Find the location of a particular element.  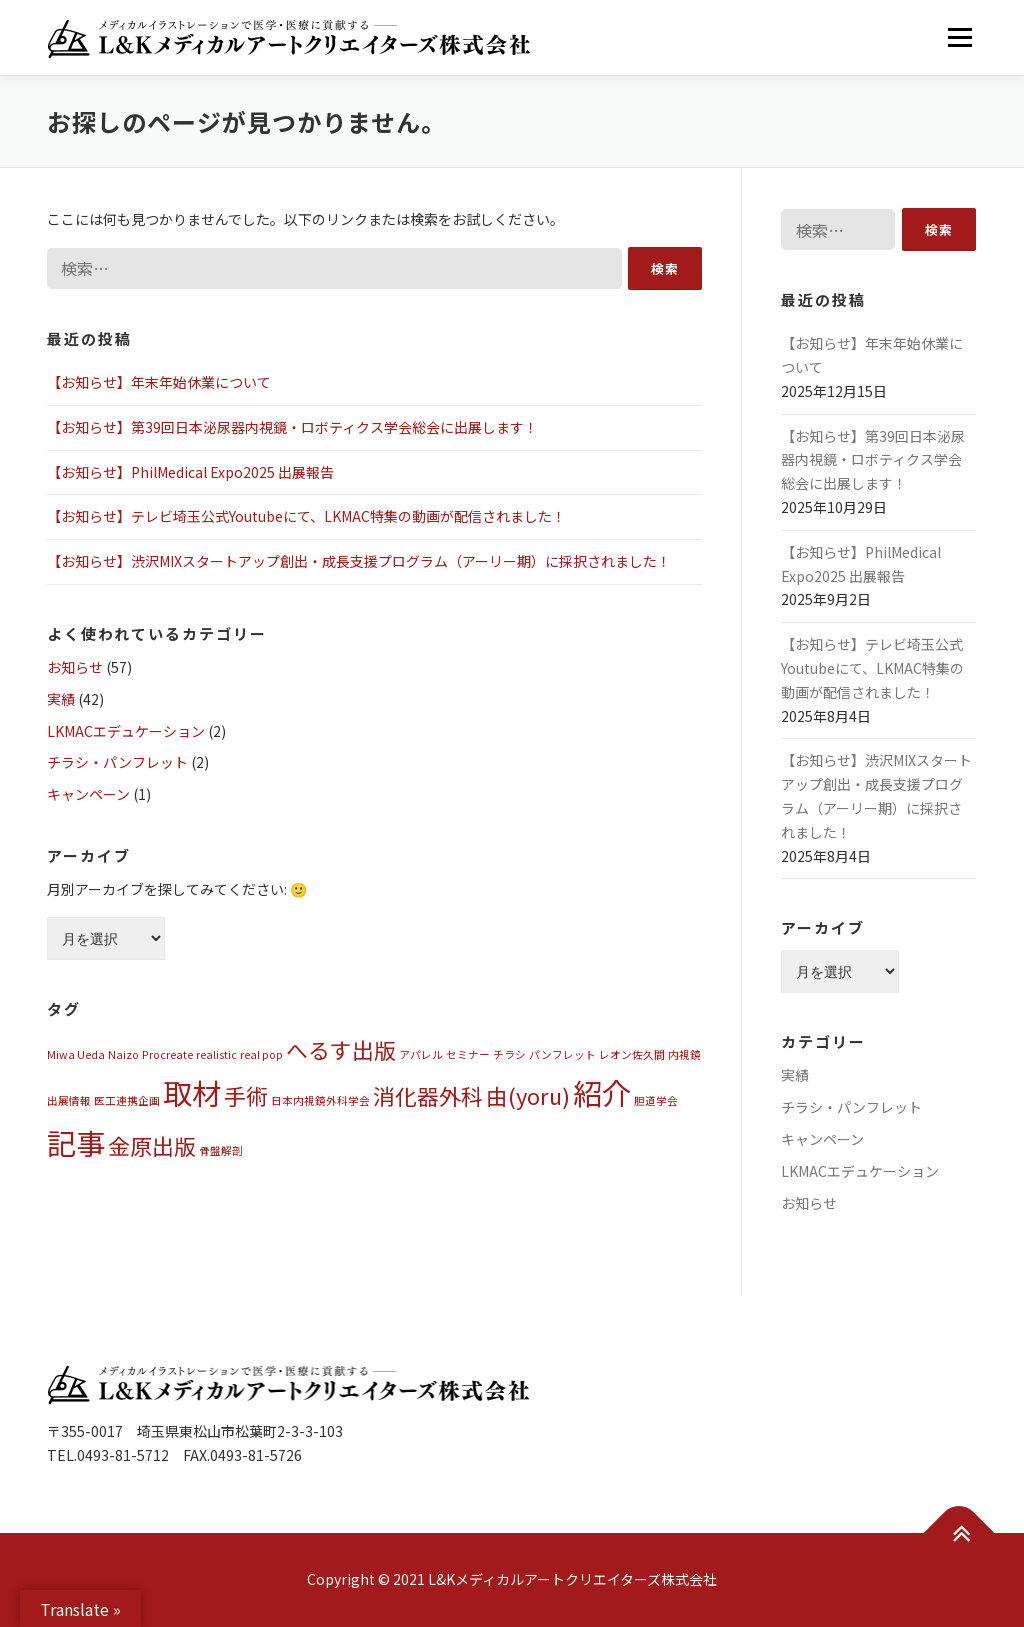

紹介 [紹介 (3個の項目)] is located at coordinates (602, 1092).